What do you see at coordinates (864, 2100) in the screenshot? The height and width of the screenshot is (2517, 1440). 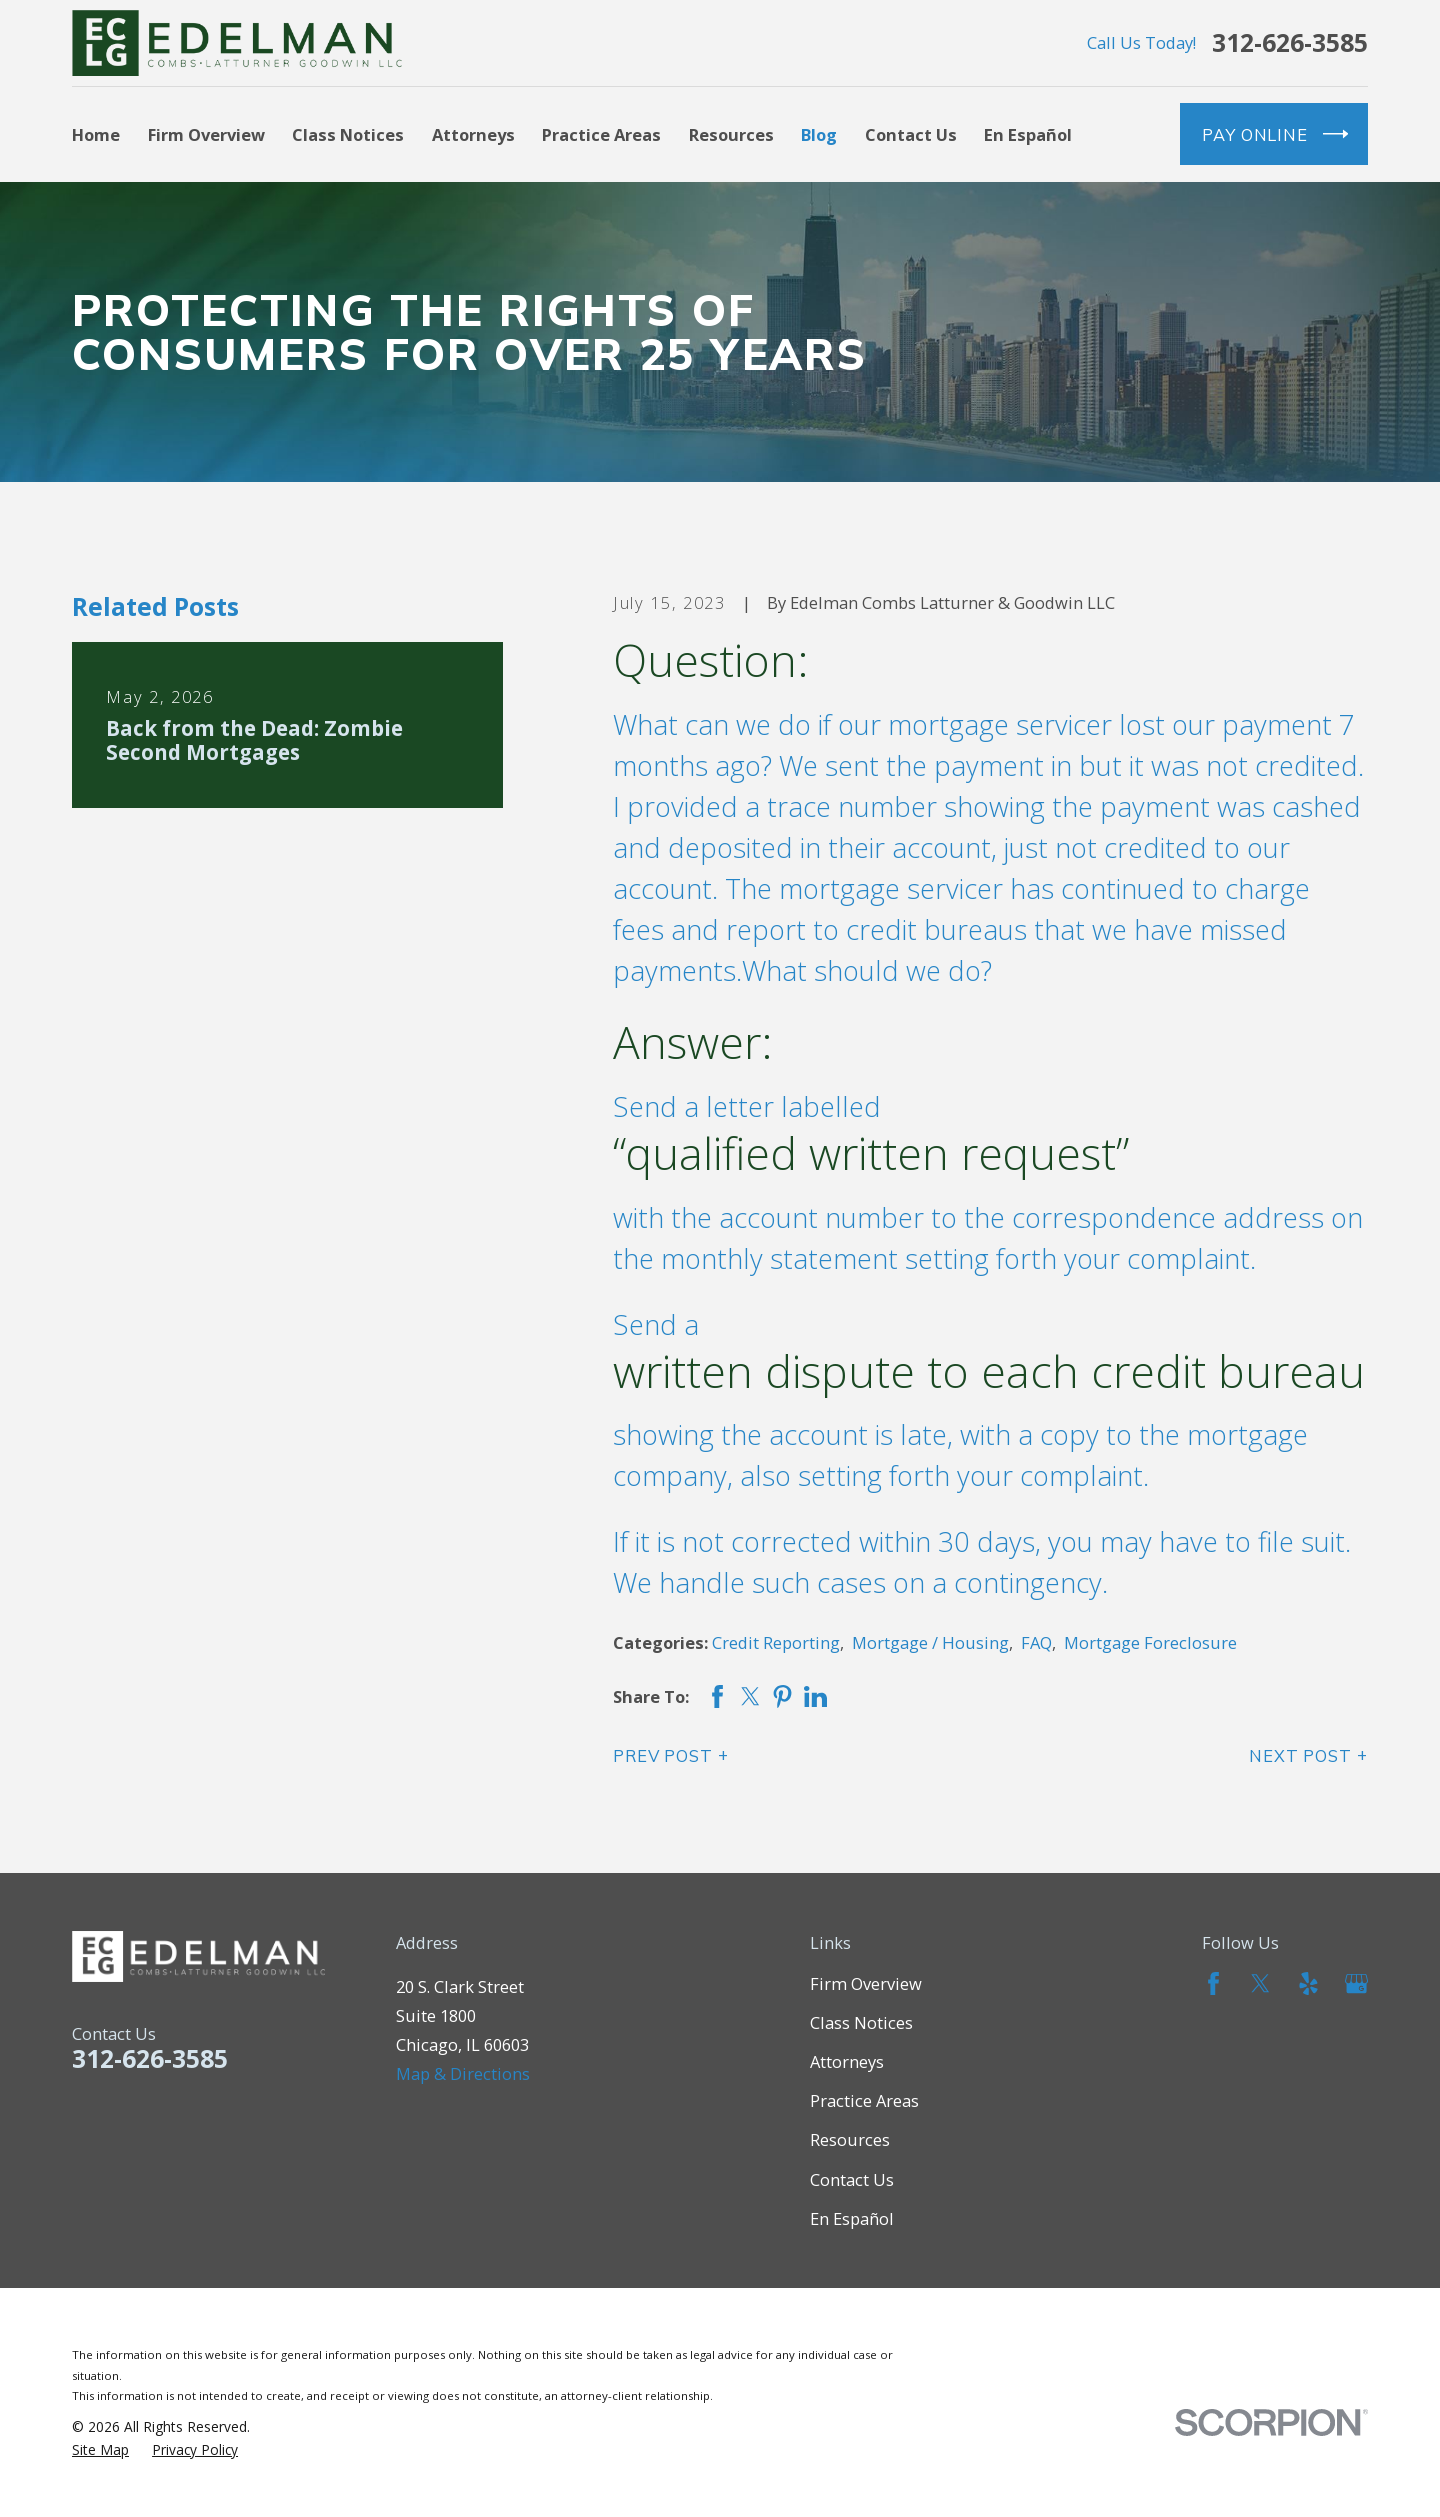 I see `Practice Areas` at bounding box center [864, 2100].